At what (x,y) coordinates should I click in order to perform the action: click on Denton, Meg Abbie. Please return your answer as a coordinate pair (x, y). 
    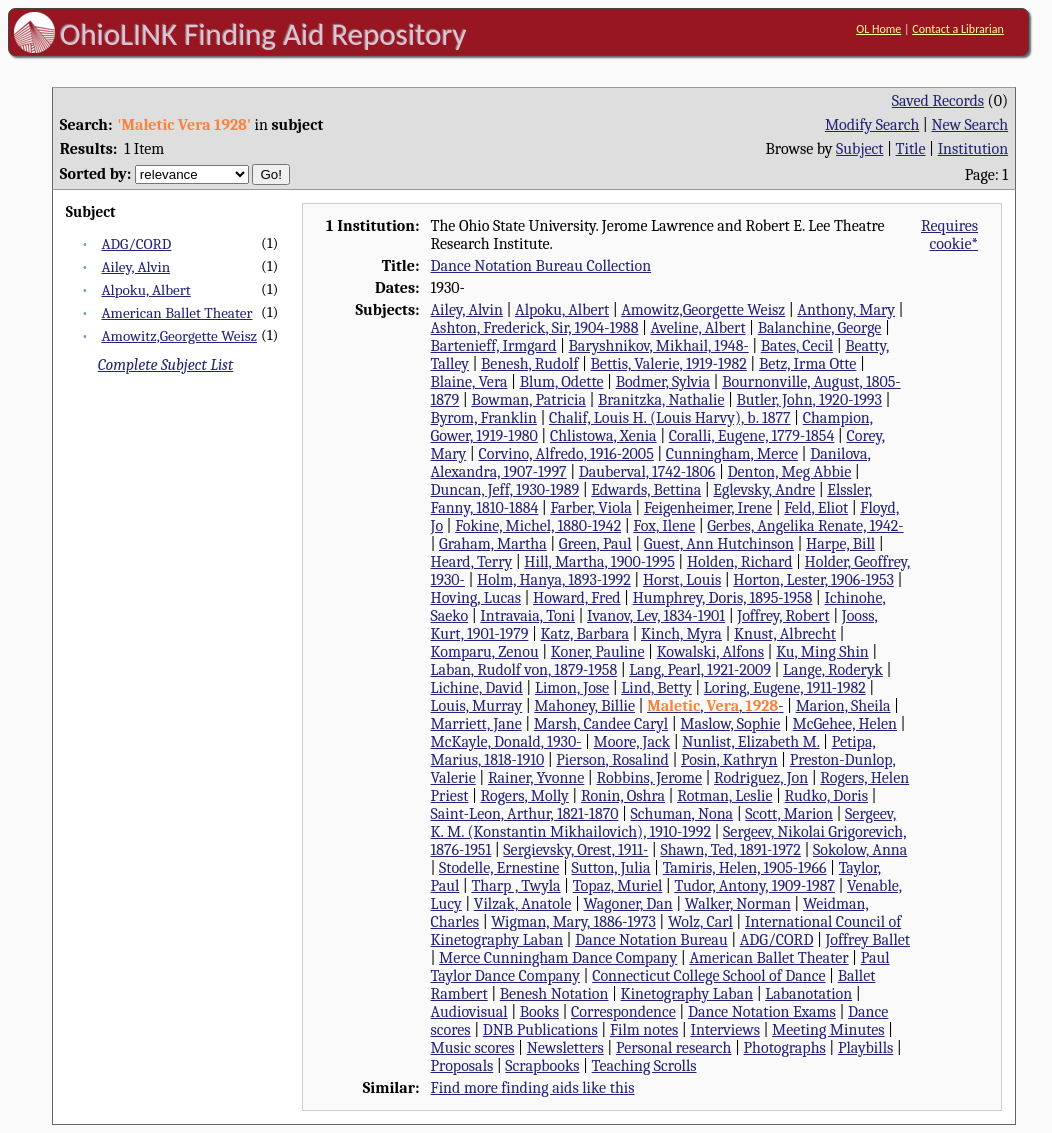
    Looking at the image, I should click on (790, 472).